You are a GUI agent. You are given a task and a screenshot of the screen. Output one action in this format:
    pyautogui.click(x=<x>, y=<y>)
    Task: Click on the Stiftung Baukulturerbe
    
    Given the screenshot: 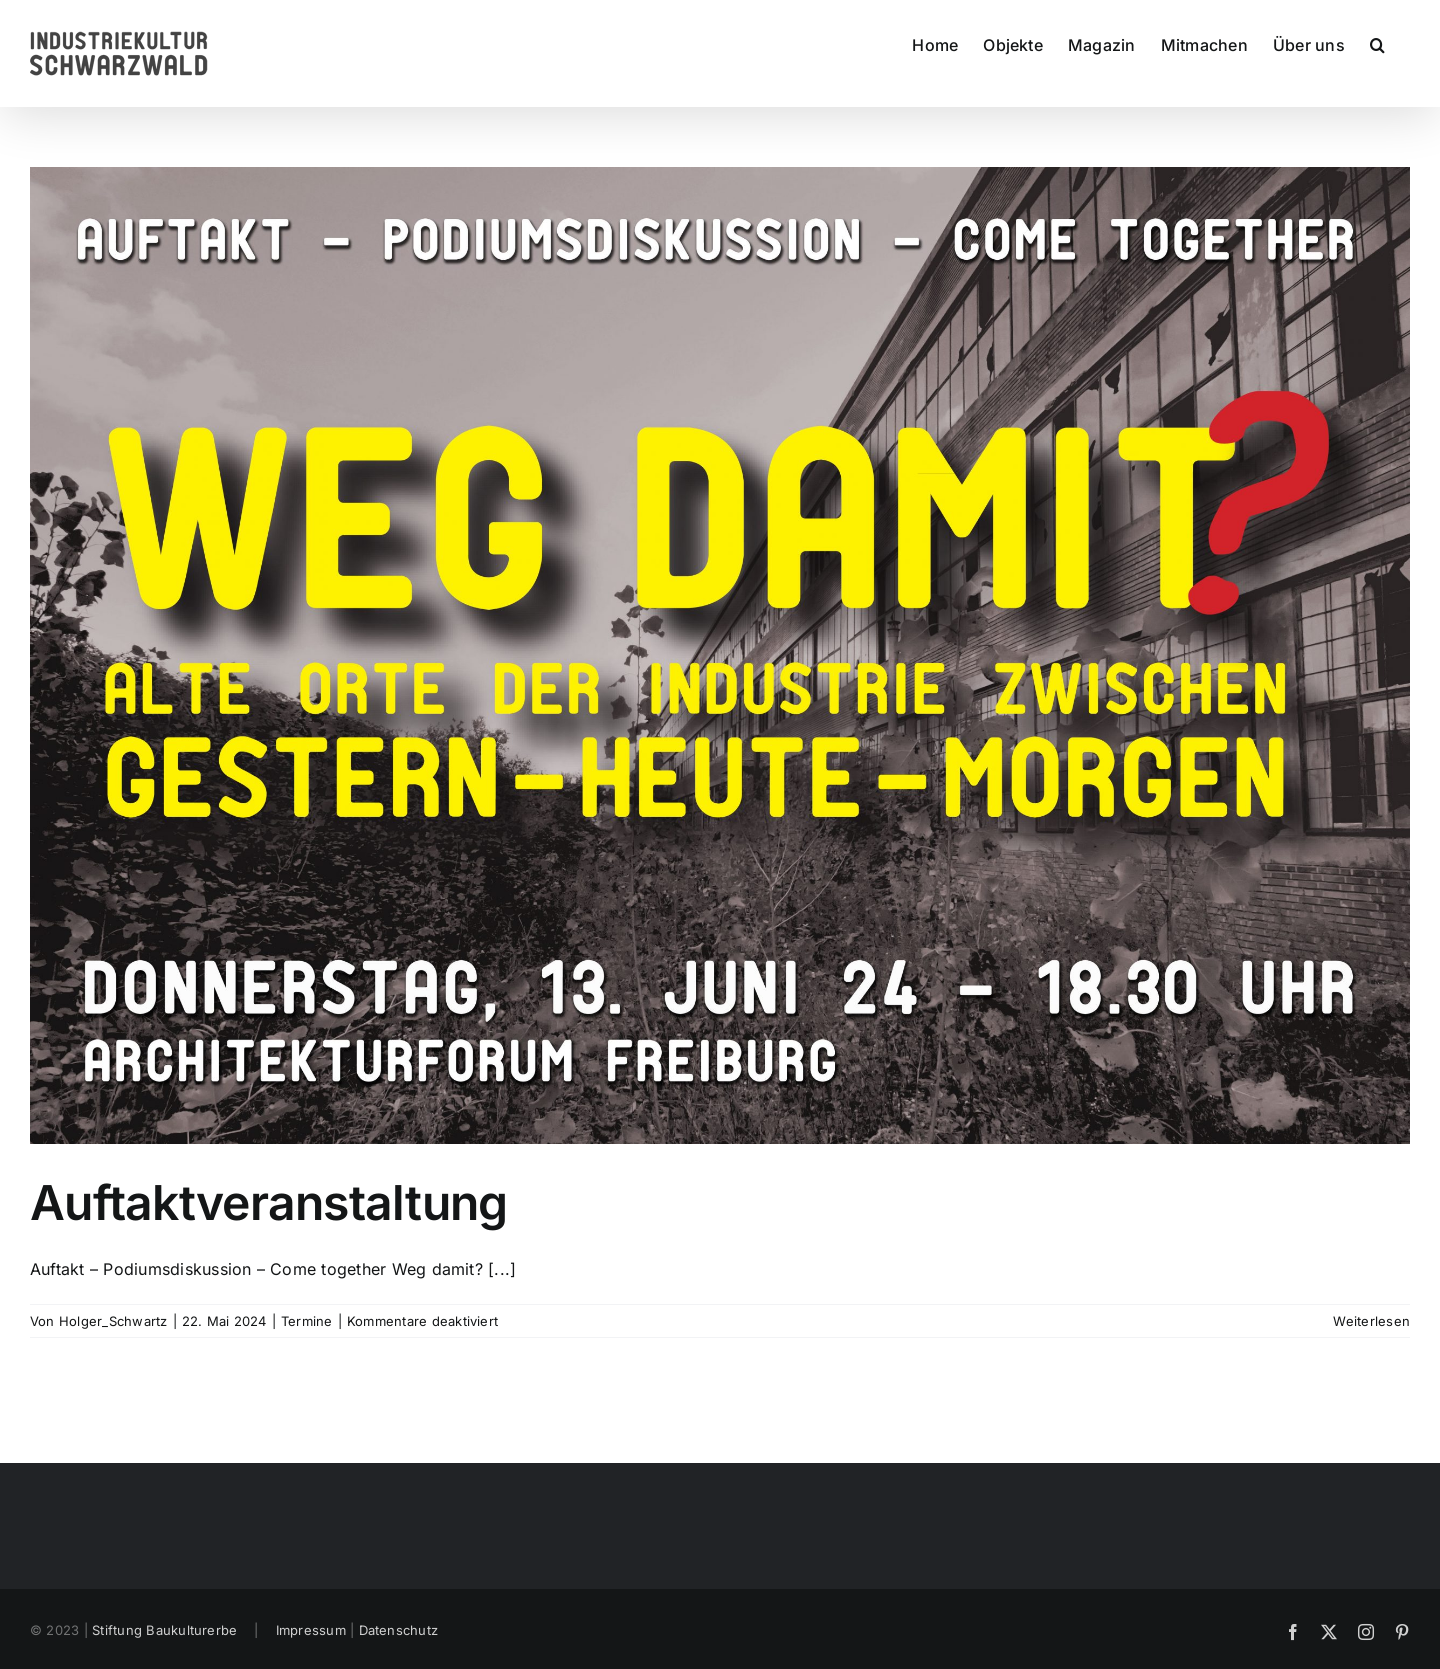 What is the action you would take?
    pyautogui.click(x=164, y=1630)
    